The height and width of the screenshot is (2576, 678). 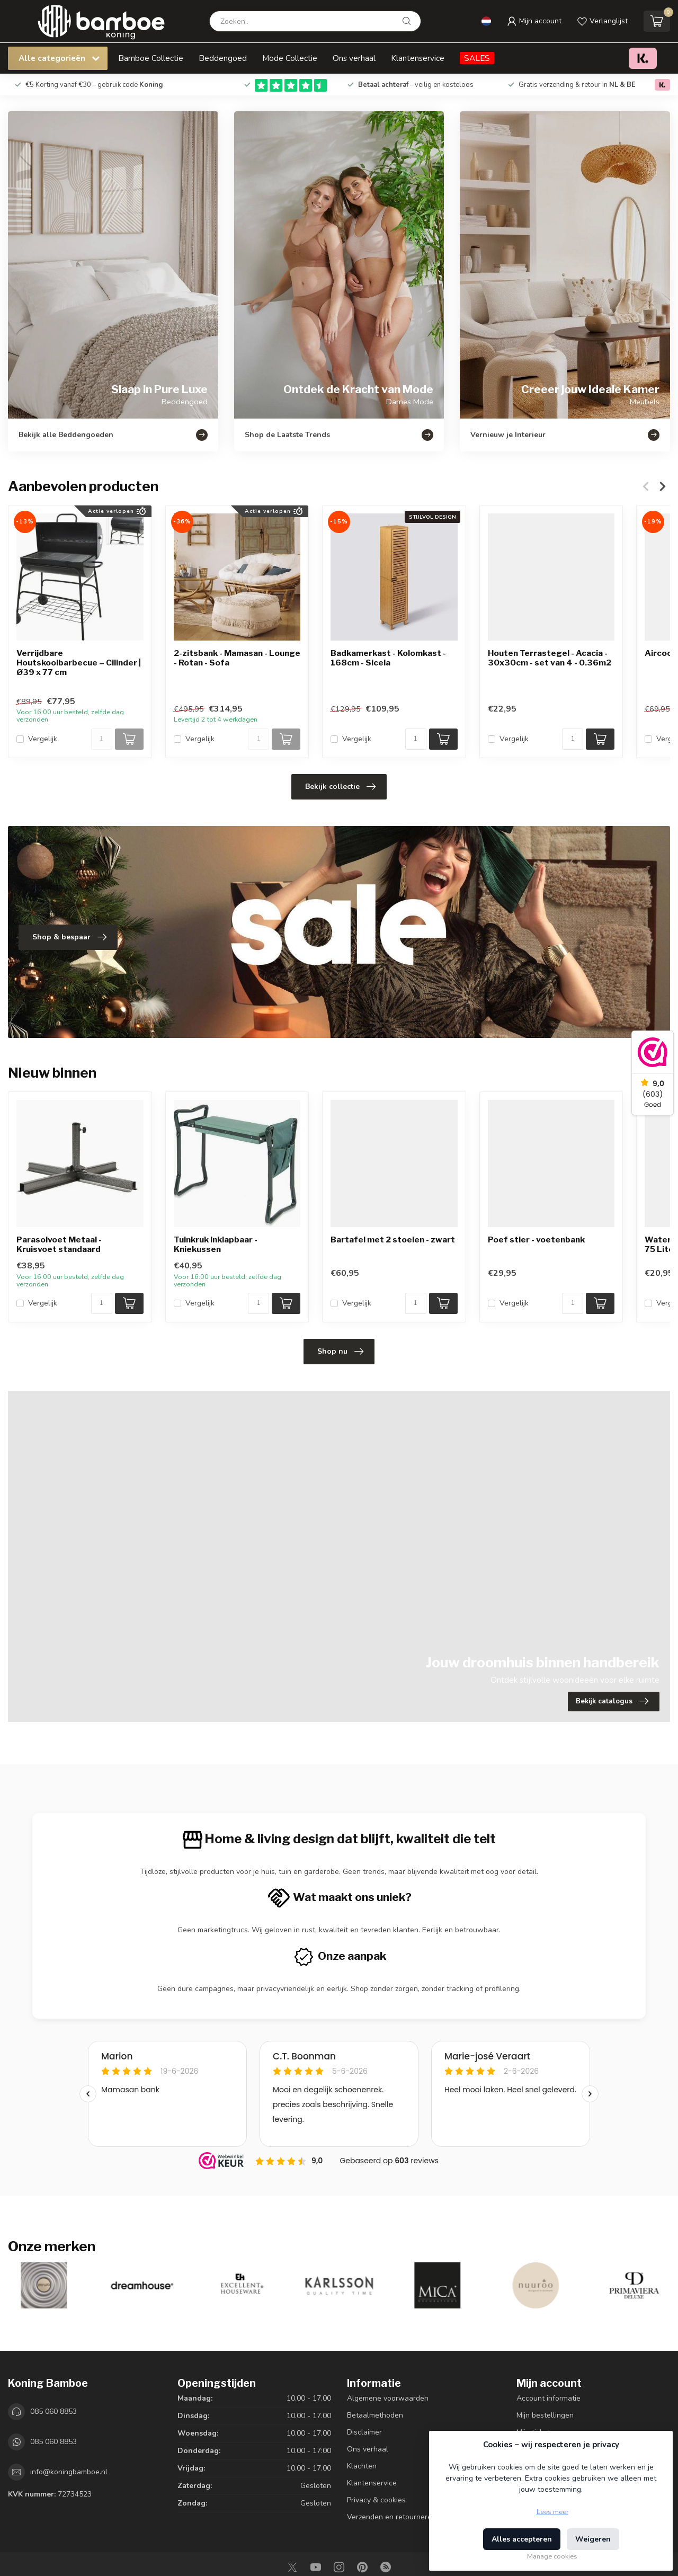 What do you see at coordinates (522, 2539) in the screenshot?
I see `Alles accepteren` at bounding box center [522, 2539].